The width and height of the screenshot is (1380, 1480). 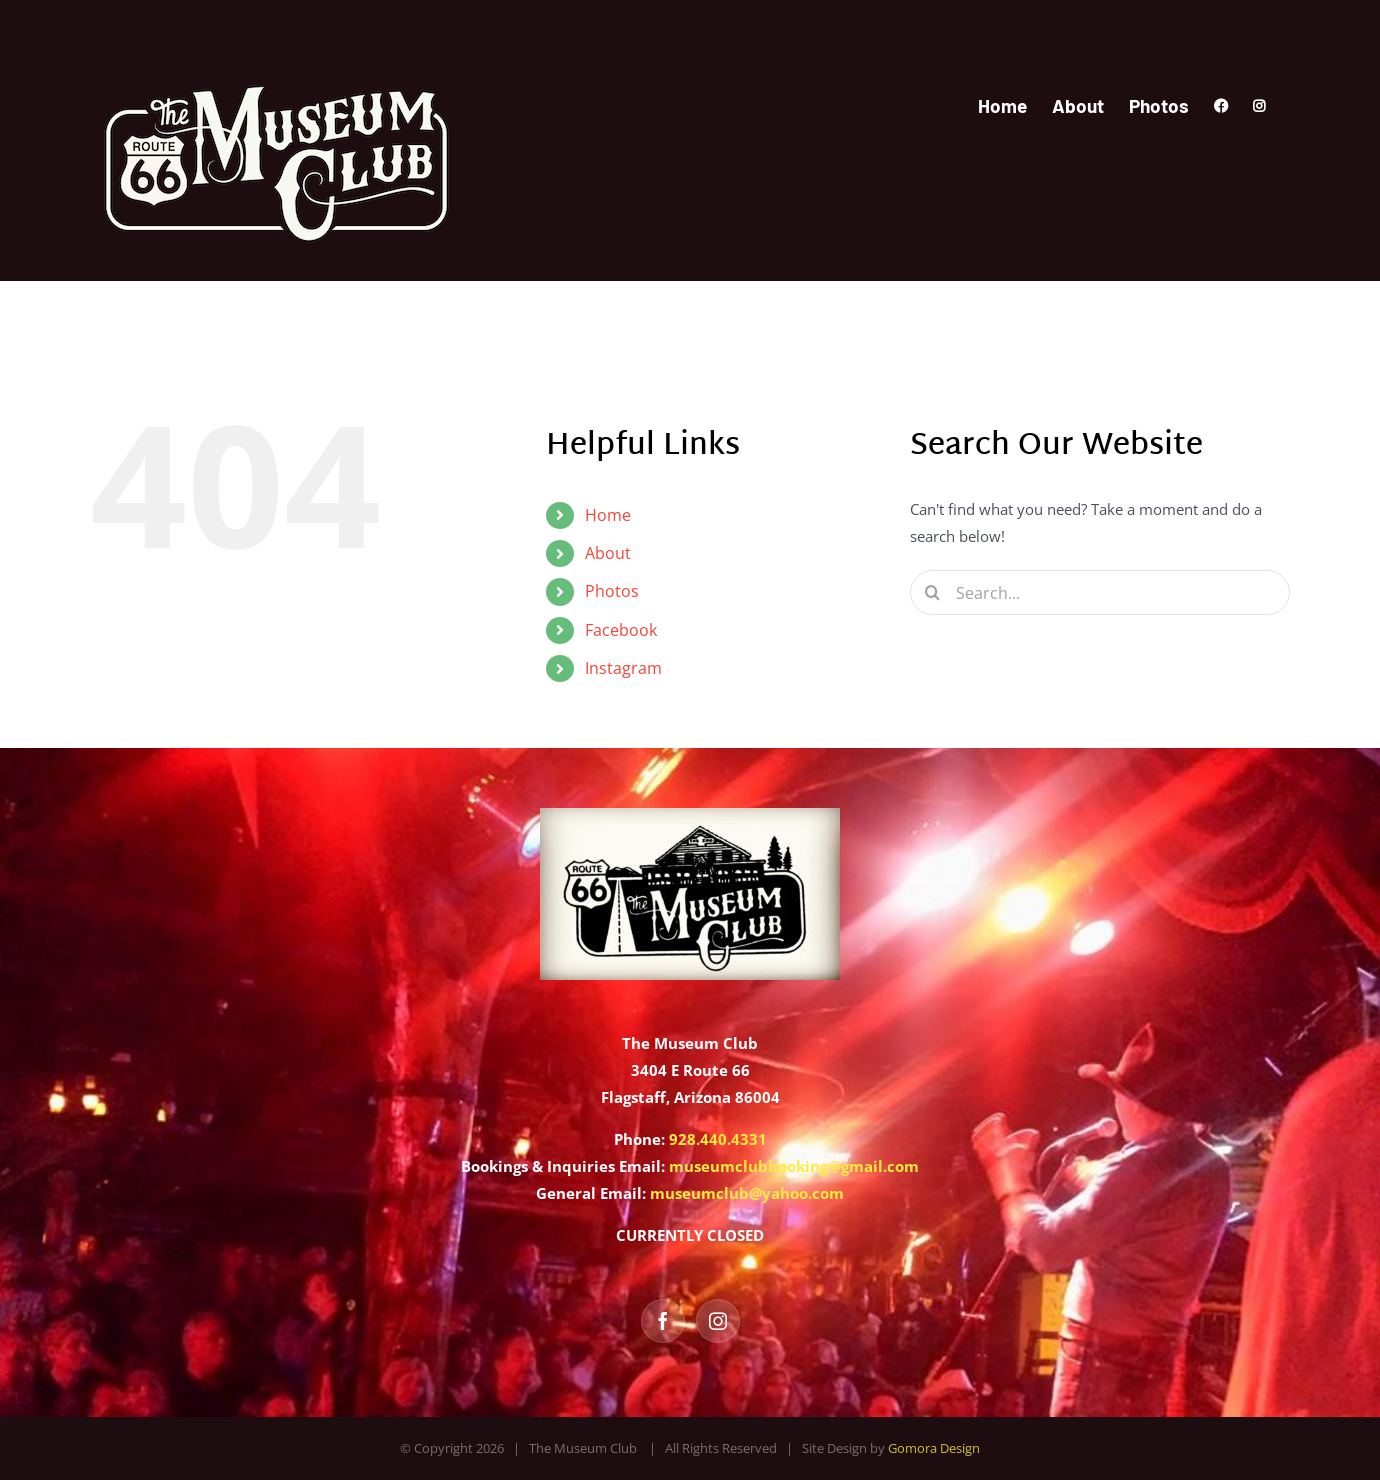 I want to click on Photos, so click(x=612, y=591).